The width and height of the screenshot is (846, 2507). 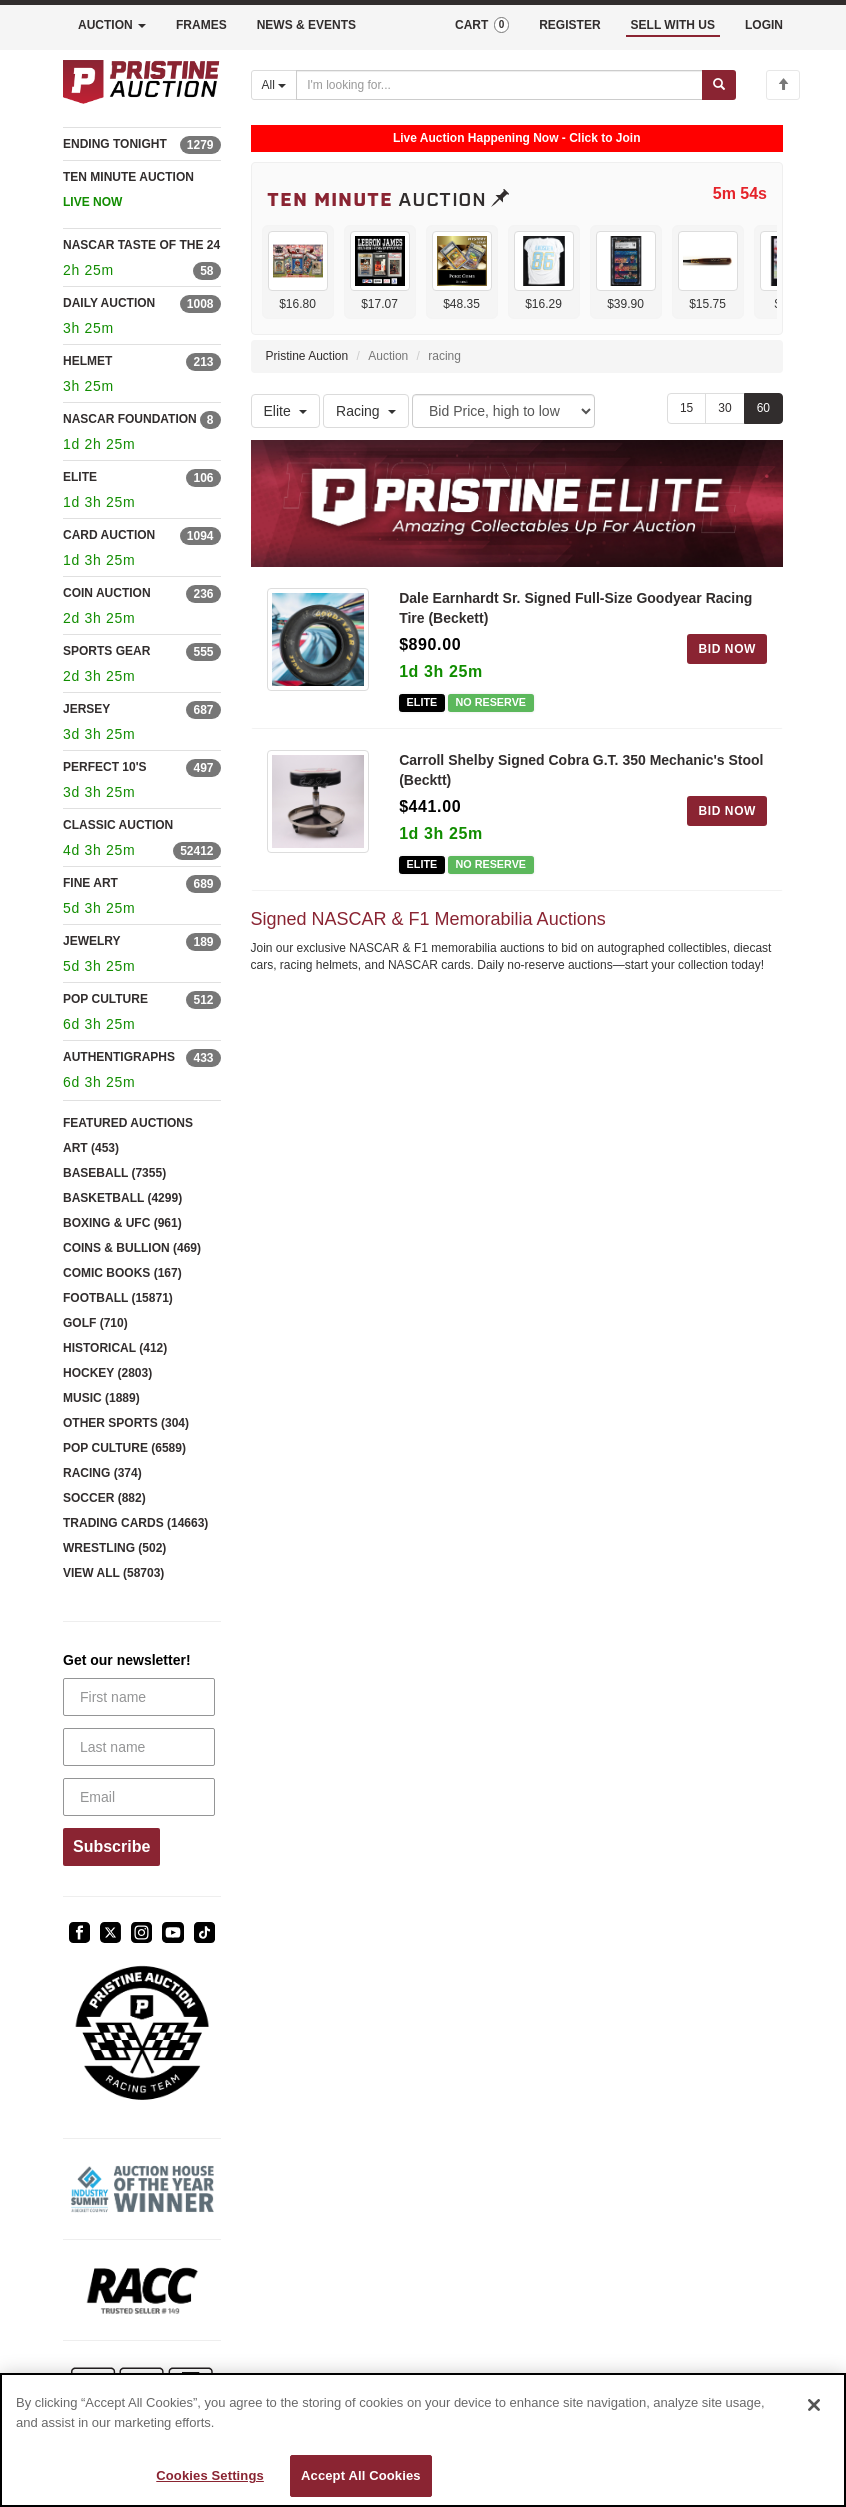 I want to click on FINE ART, so click(x=90, y=883).